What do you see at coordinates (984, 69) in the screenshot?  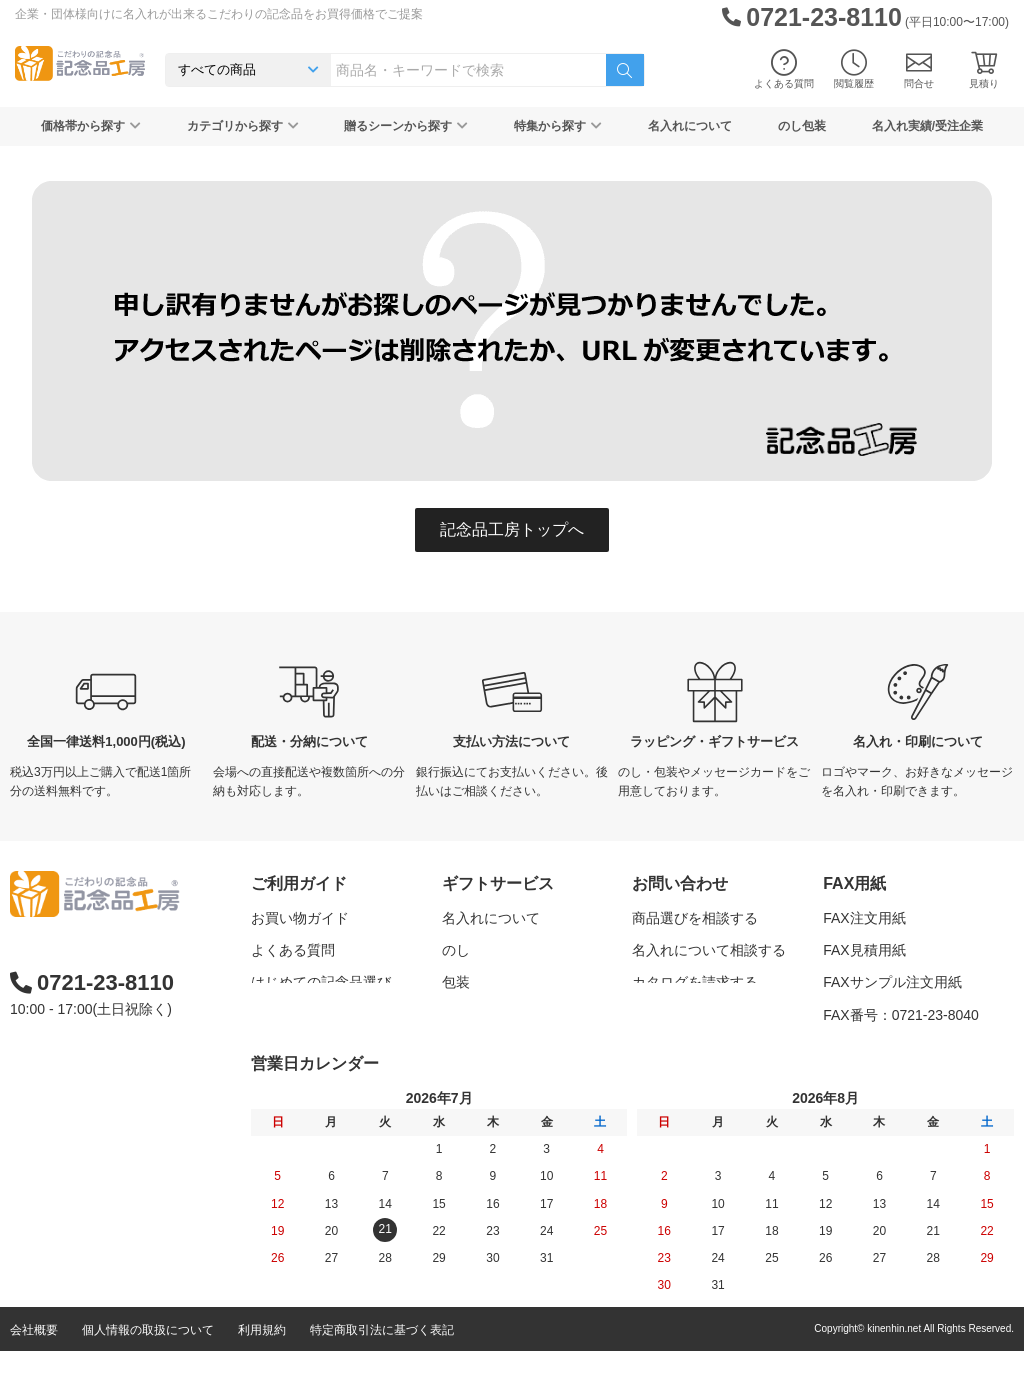 I see `見積り` at bounding box center [984, 69].